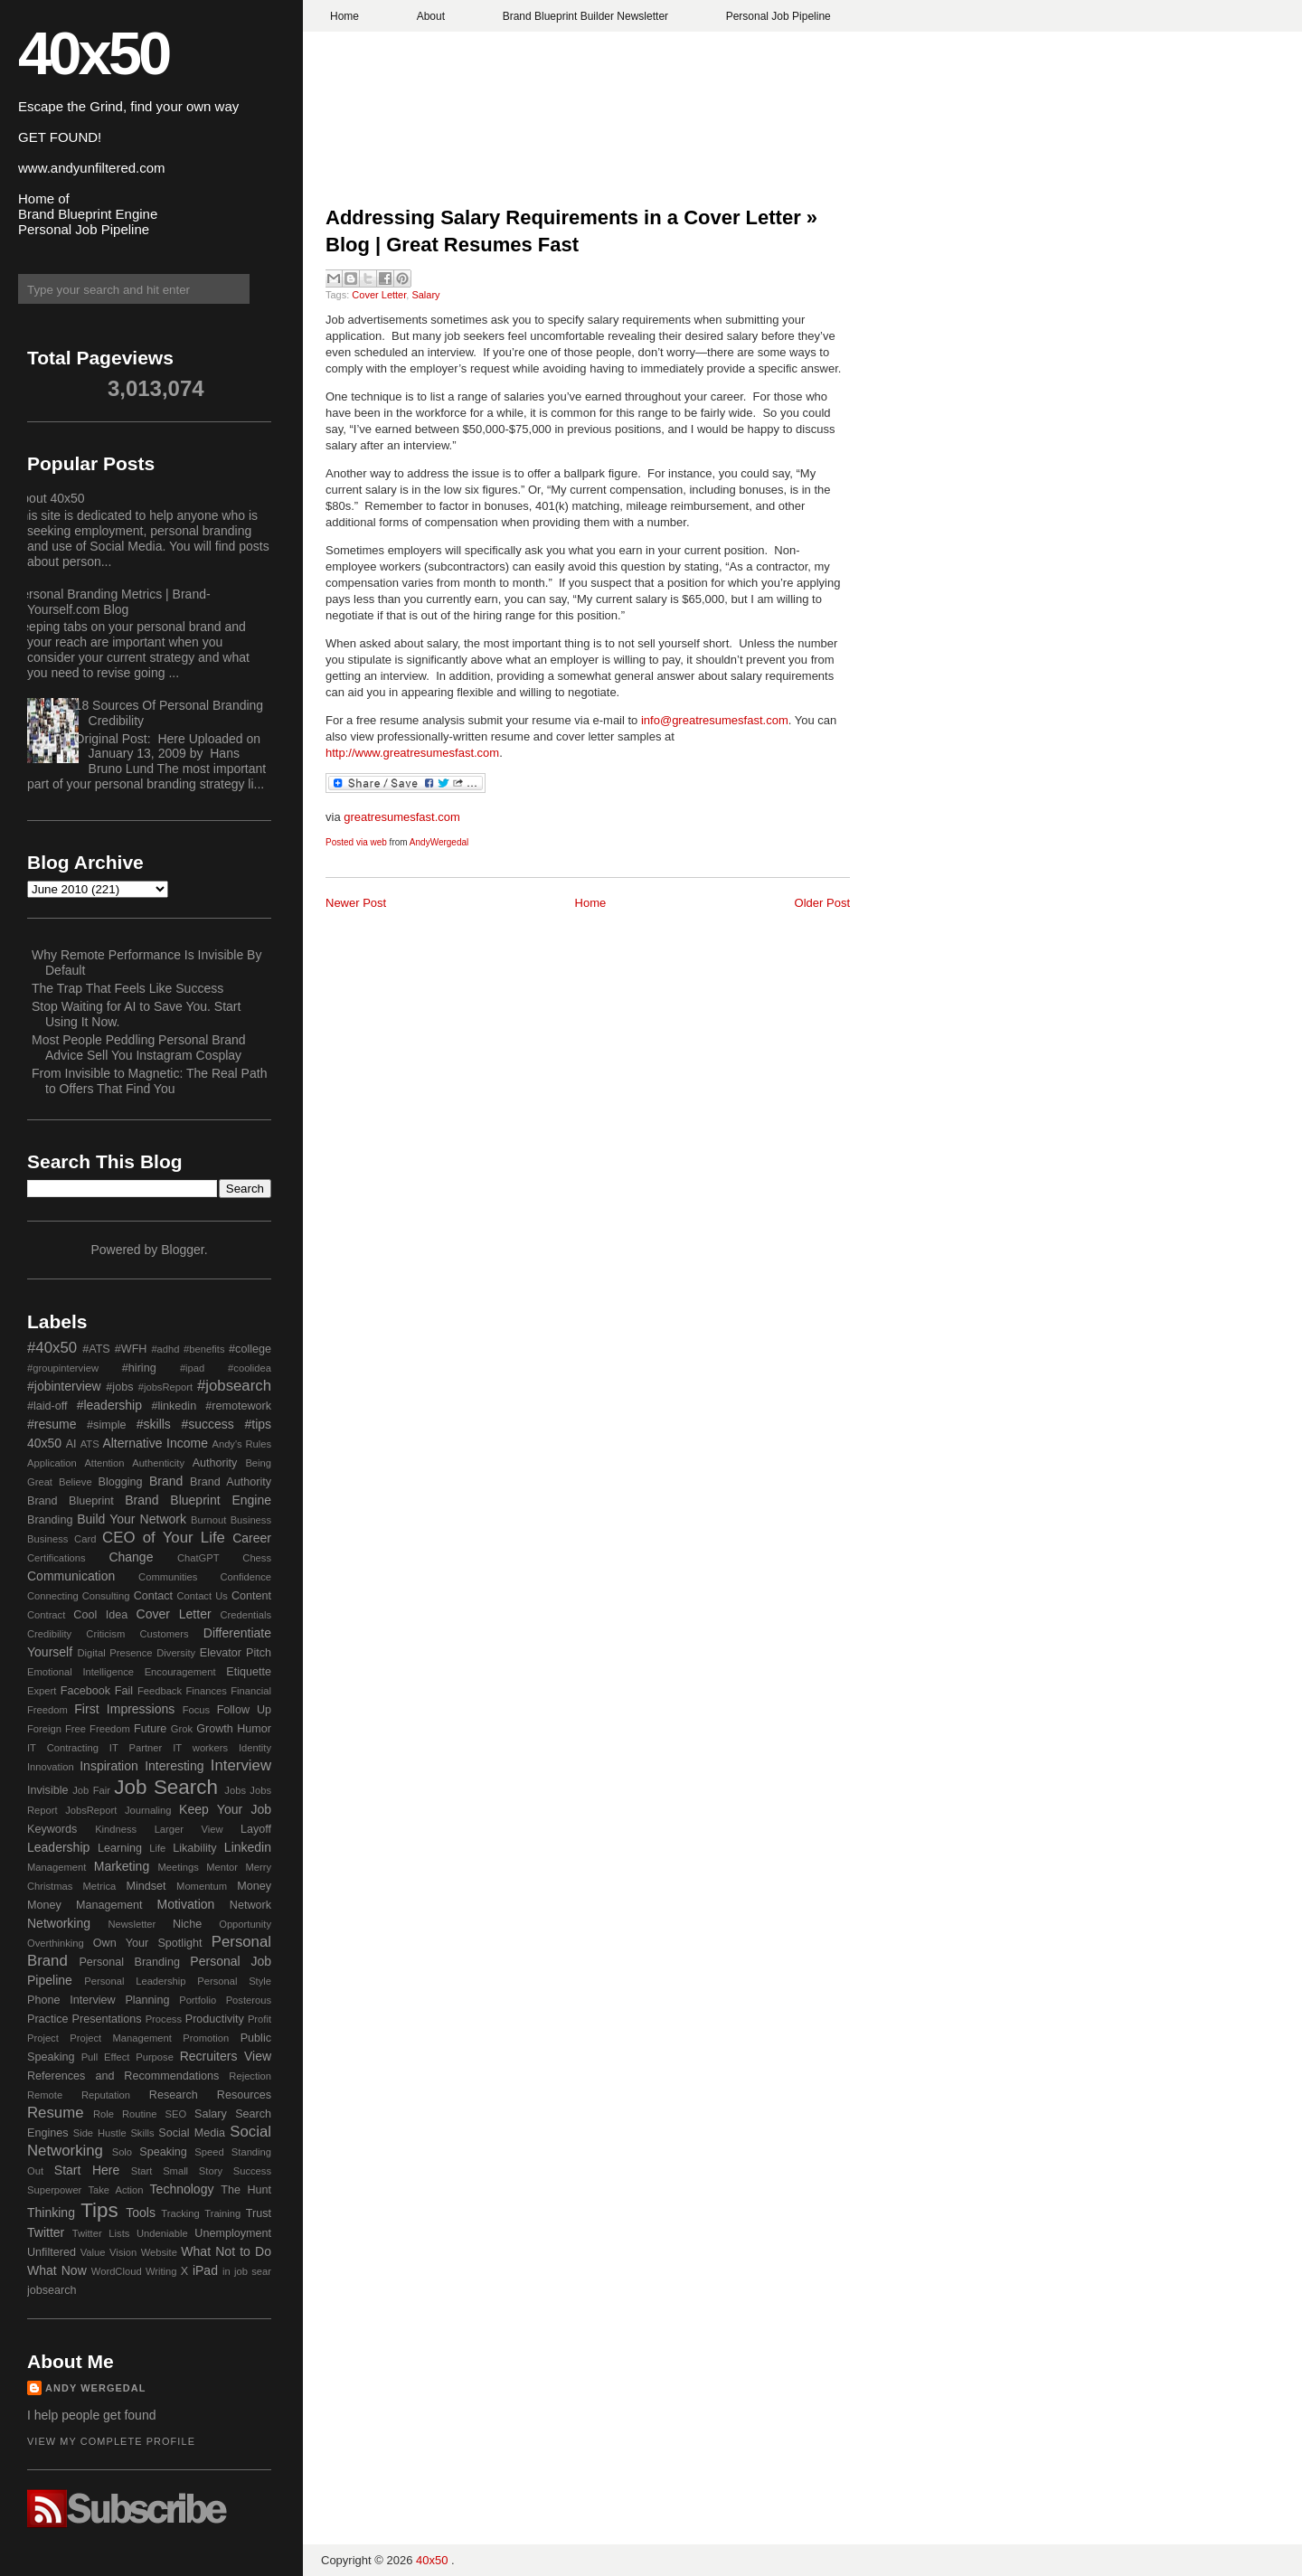 The width and height of the screenshot is (1302, 2576). I want to click on Free, so click(75, 1728).